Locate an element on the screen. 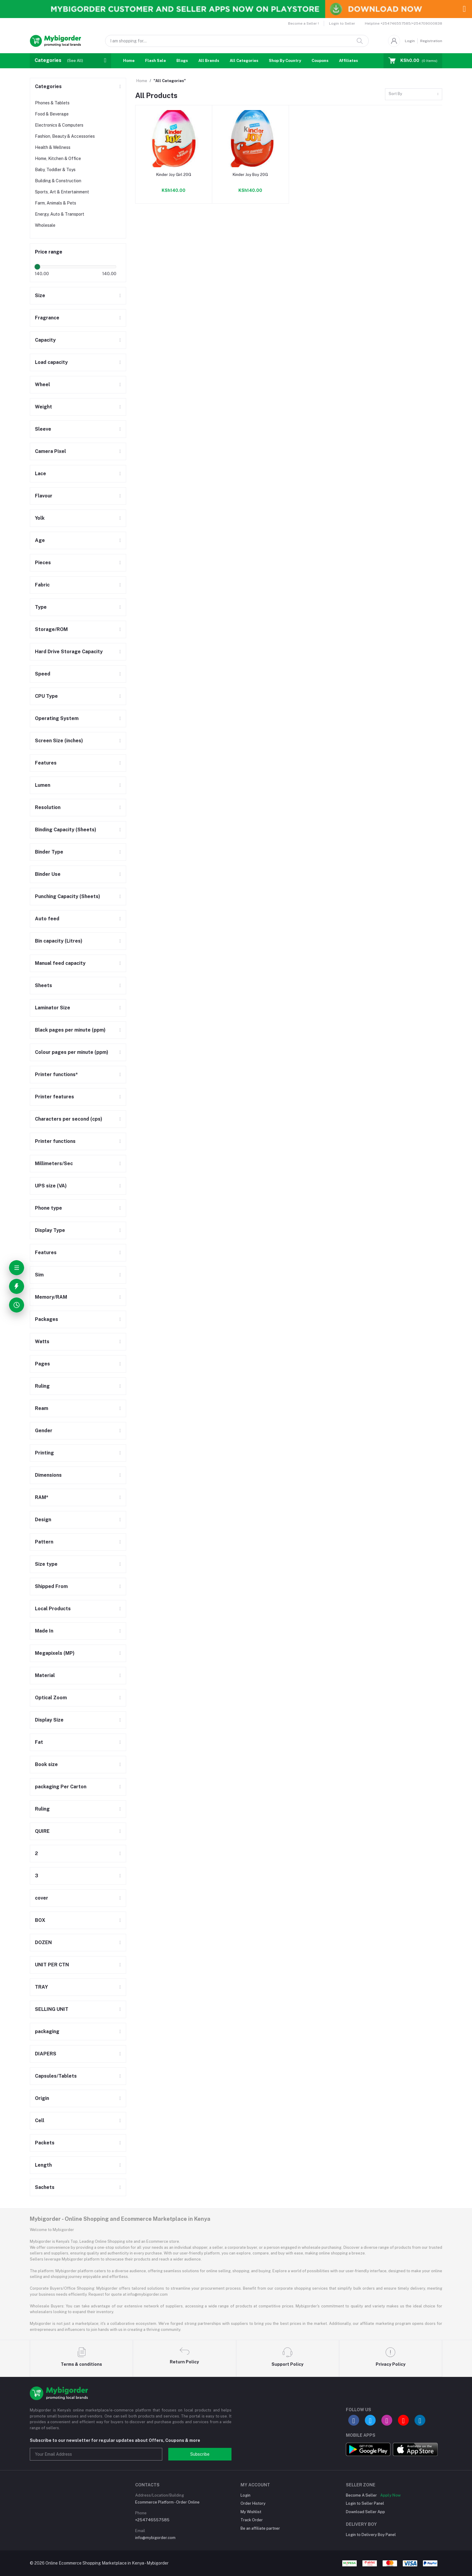  Local Products is located at coordinates (53, 1608).